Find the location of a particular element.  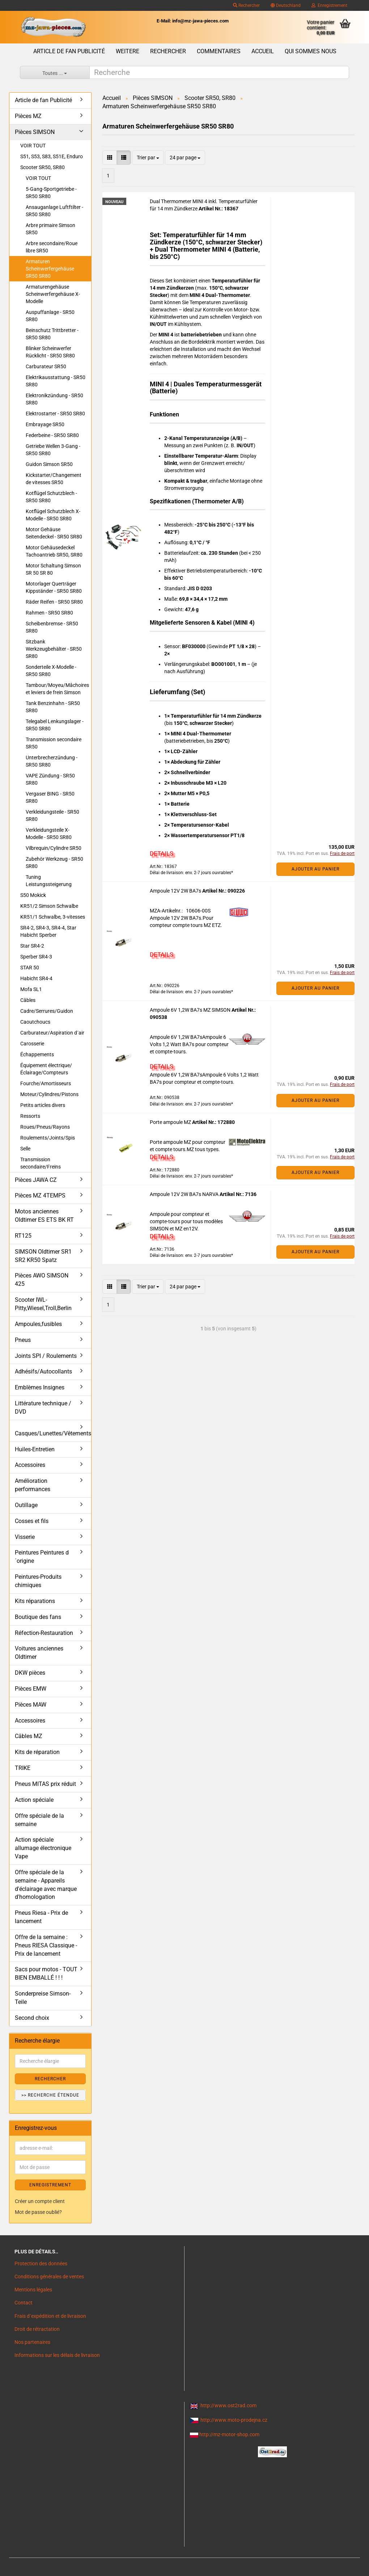

Câbles is located at coordinates (27, 1000).